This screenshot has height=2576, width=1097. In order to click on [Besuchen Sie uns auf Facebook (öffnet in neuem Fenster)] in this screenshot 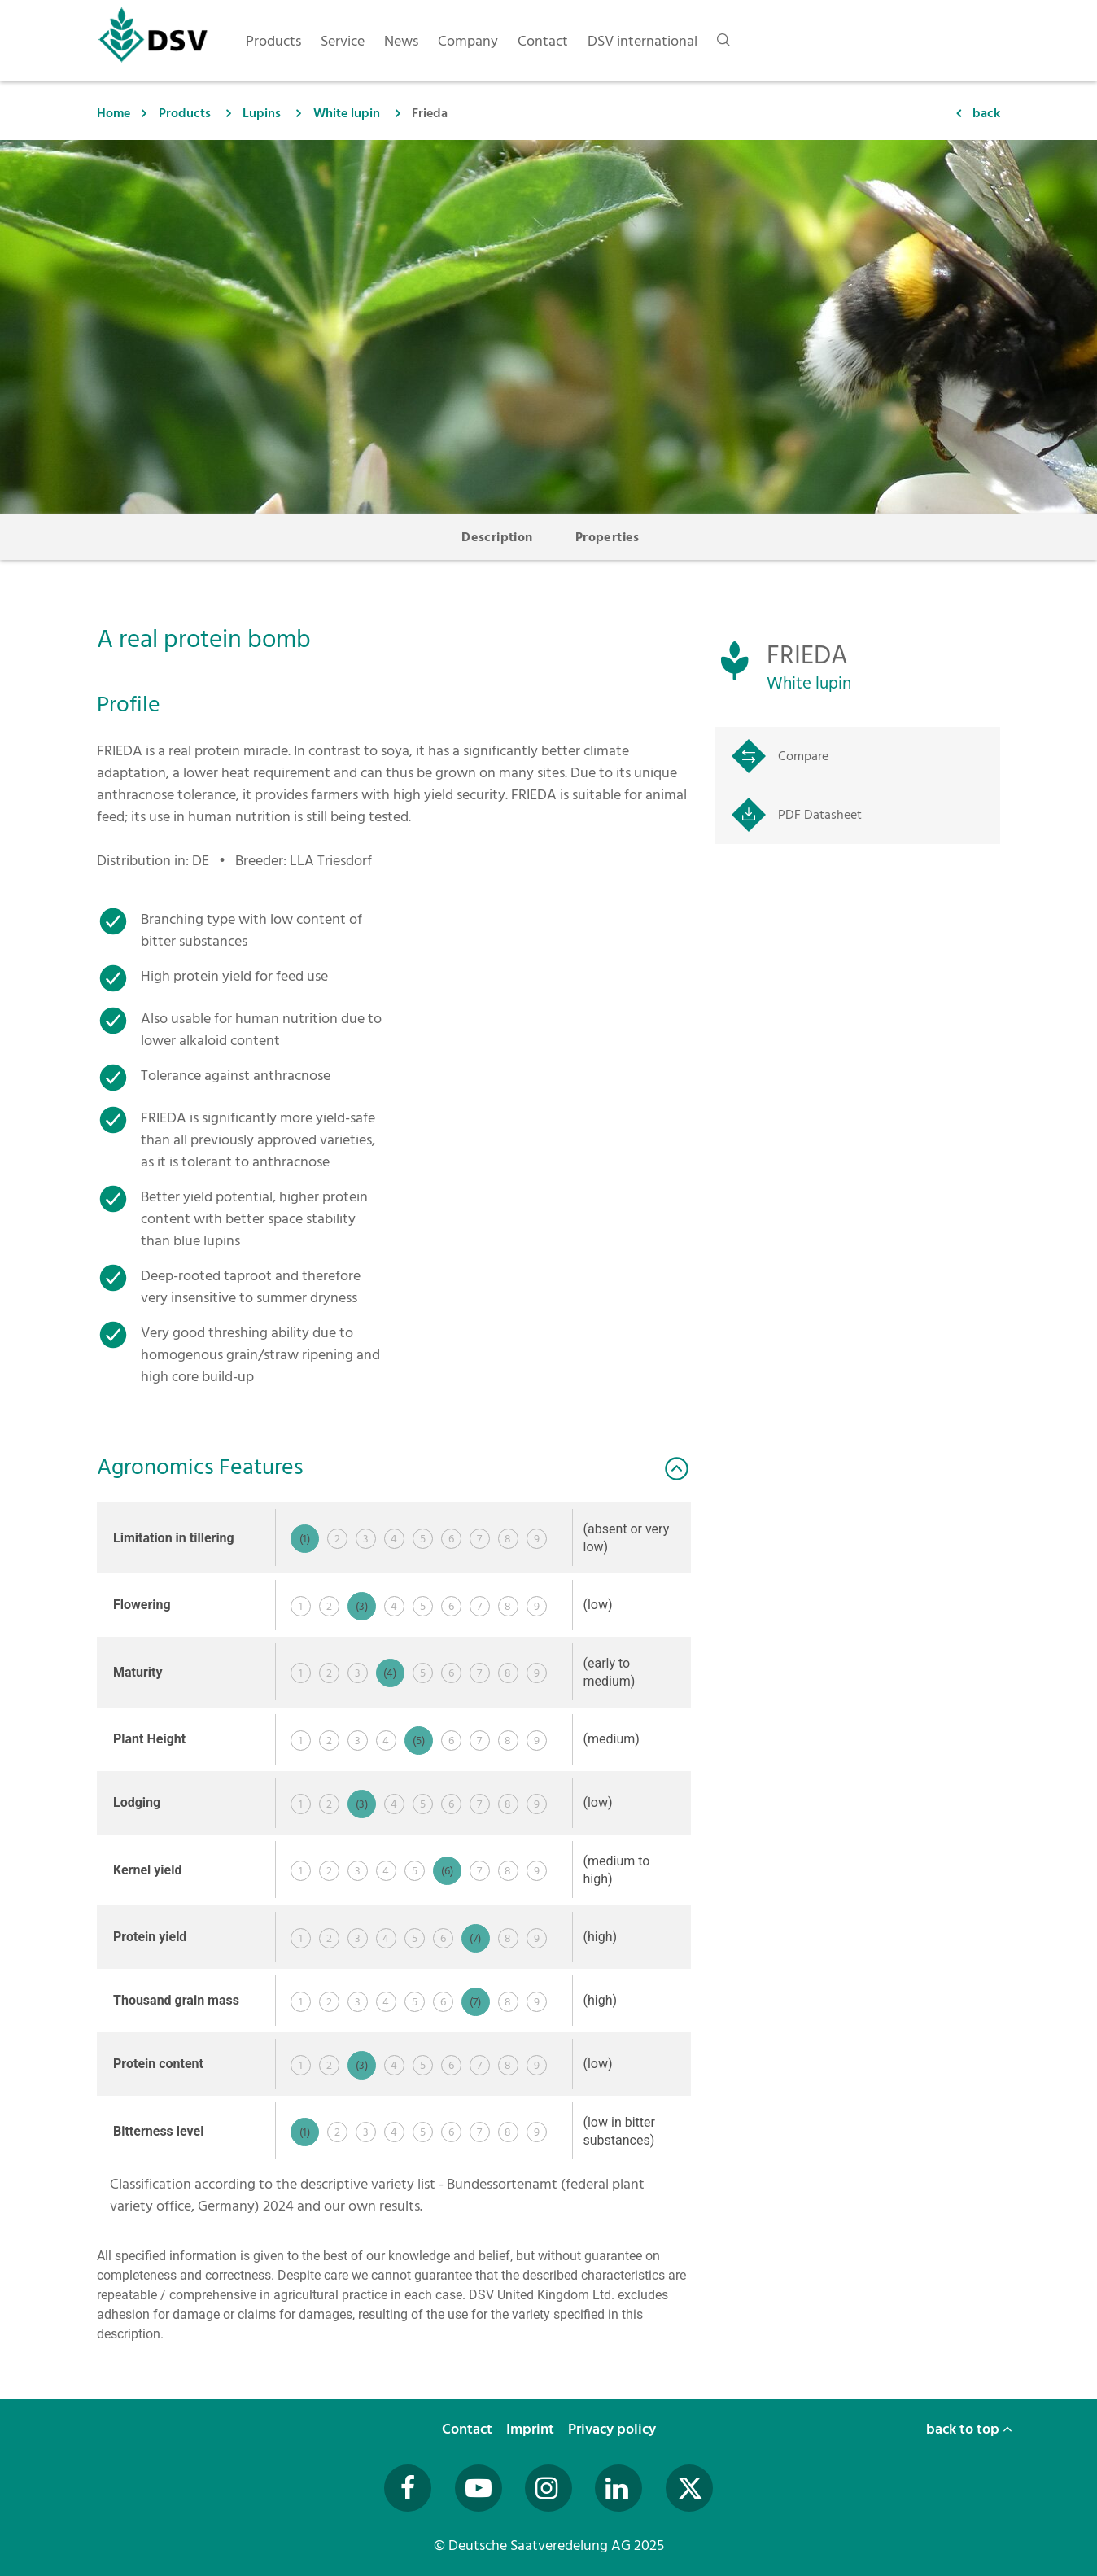, I will do `click(407, 2488)`.